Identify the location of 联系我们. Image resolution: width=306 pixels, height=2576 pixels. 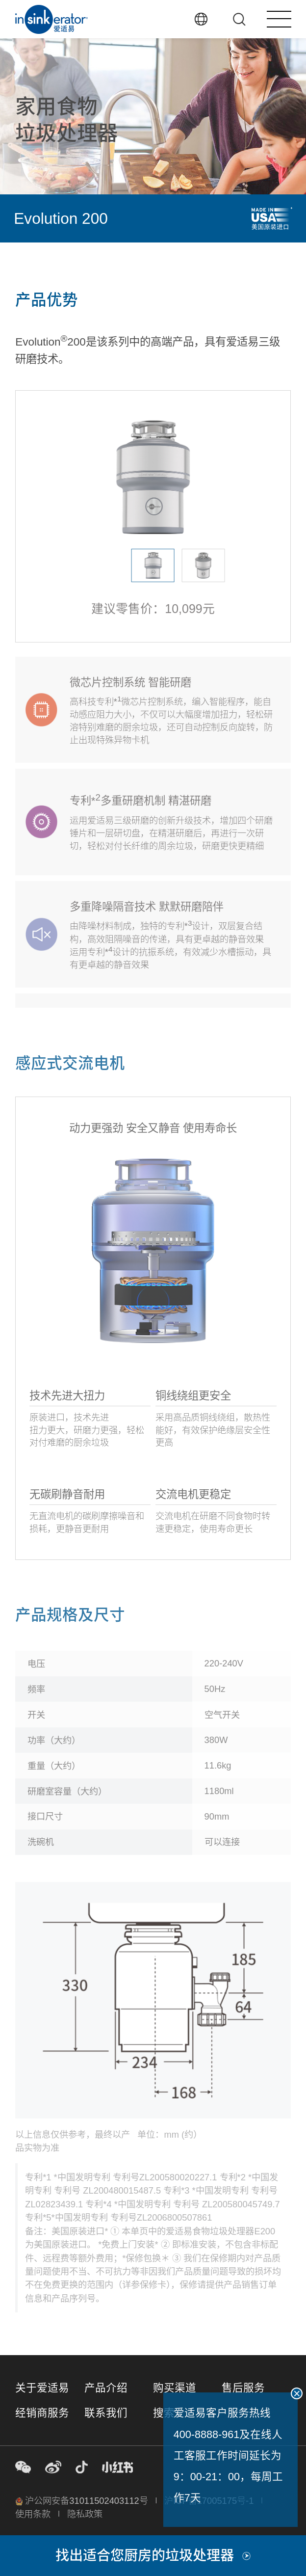
(106, 2413).